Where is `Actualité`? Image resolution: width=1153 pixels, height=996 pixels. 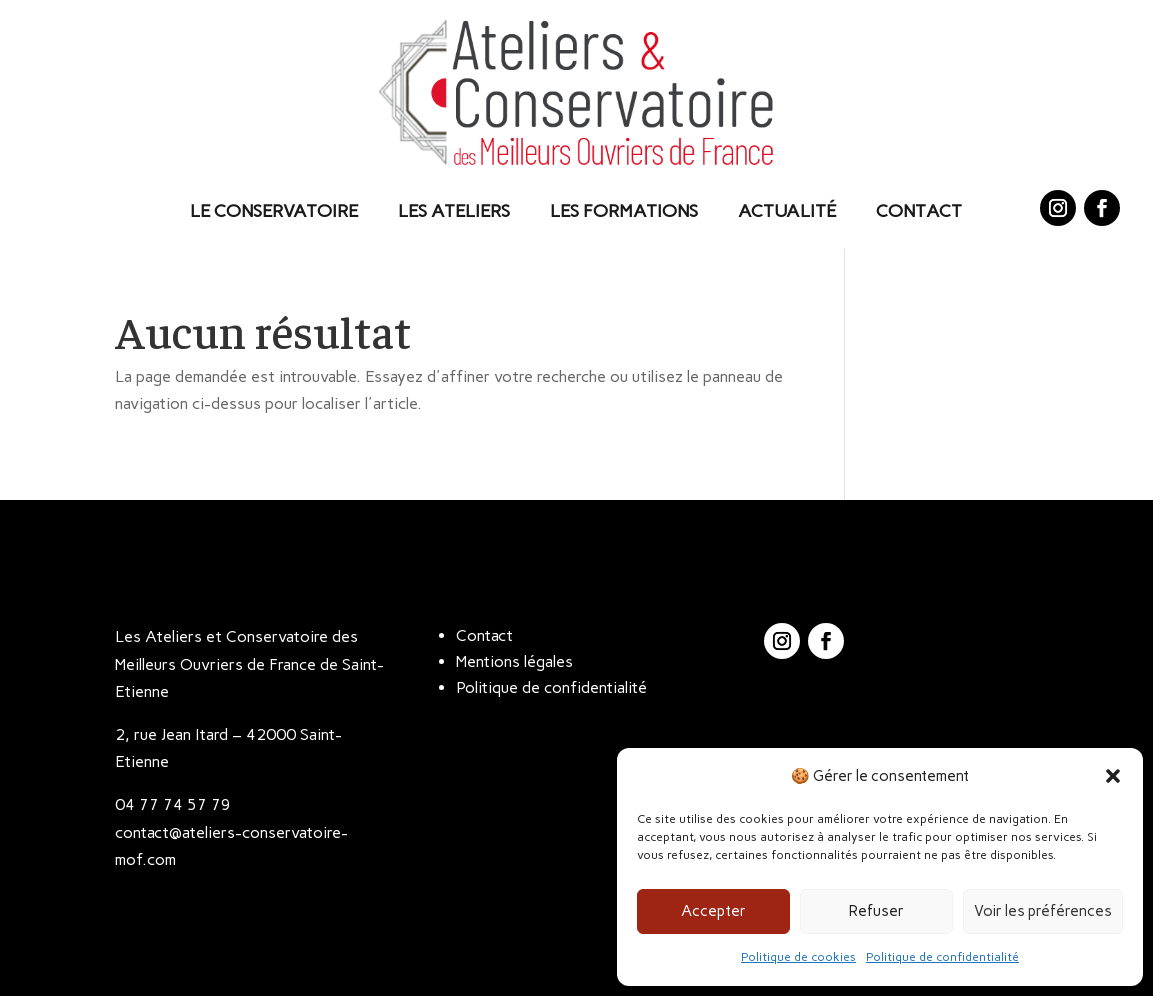
Actualité is located at coordinates (787, 211).